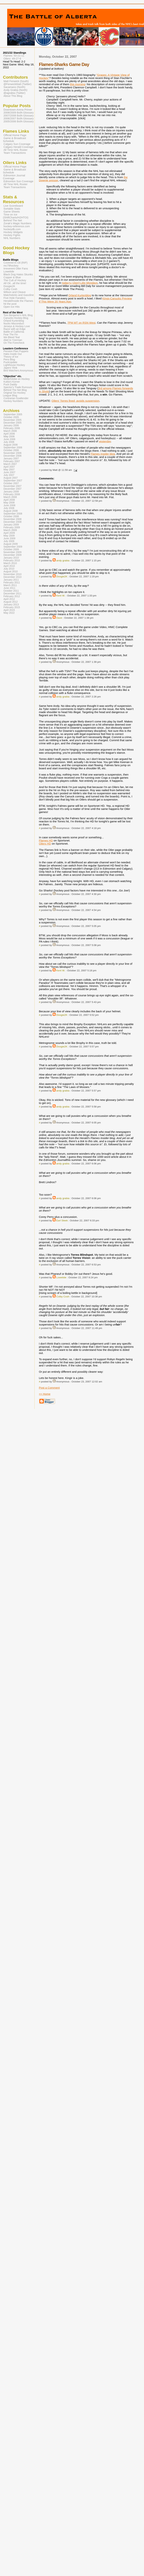  What do you see at coordinates (18, 295) in the screenshot?
I see `Matchsticks and Gasoline` at bounding box center [18, 295].